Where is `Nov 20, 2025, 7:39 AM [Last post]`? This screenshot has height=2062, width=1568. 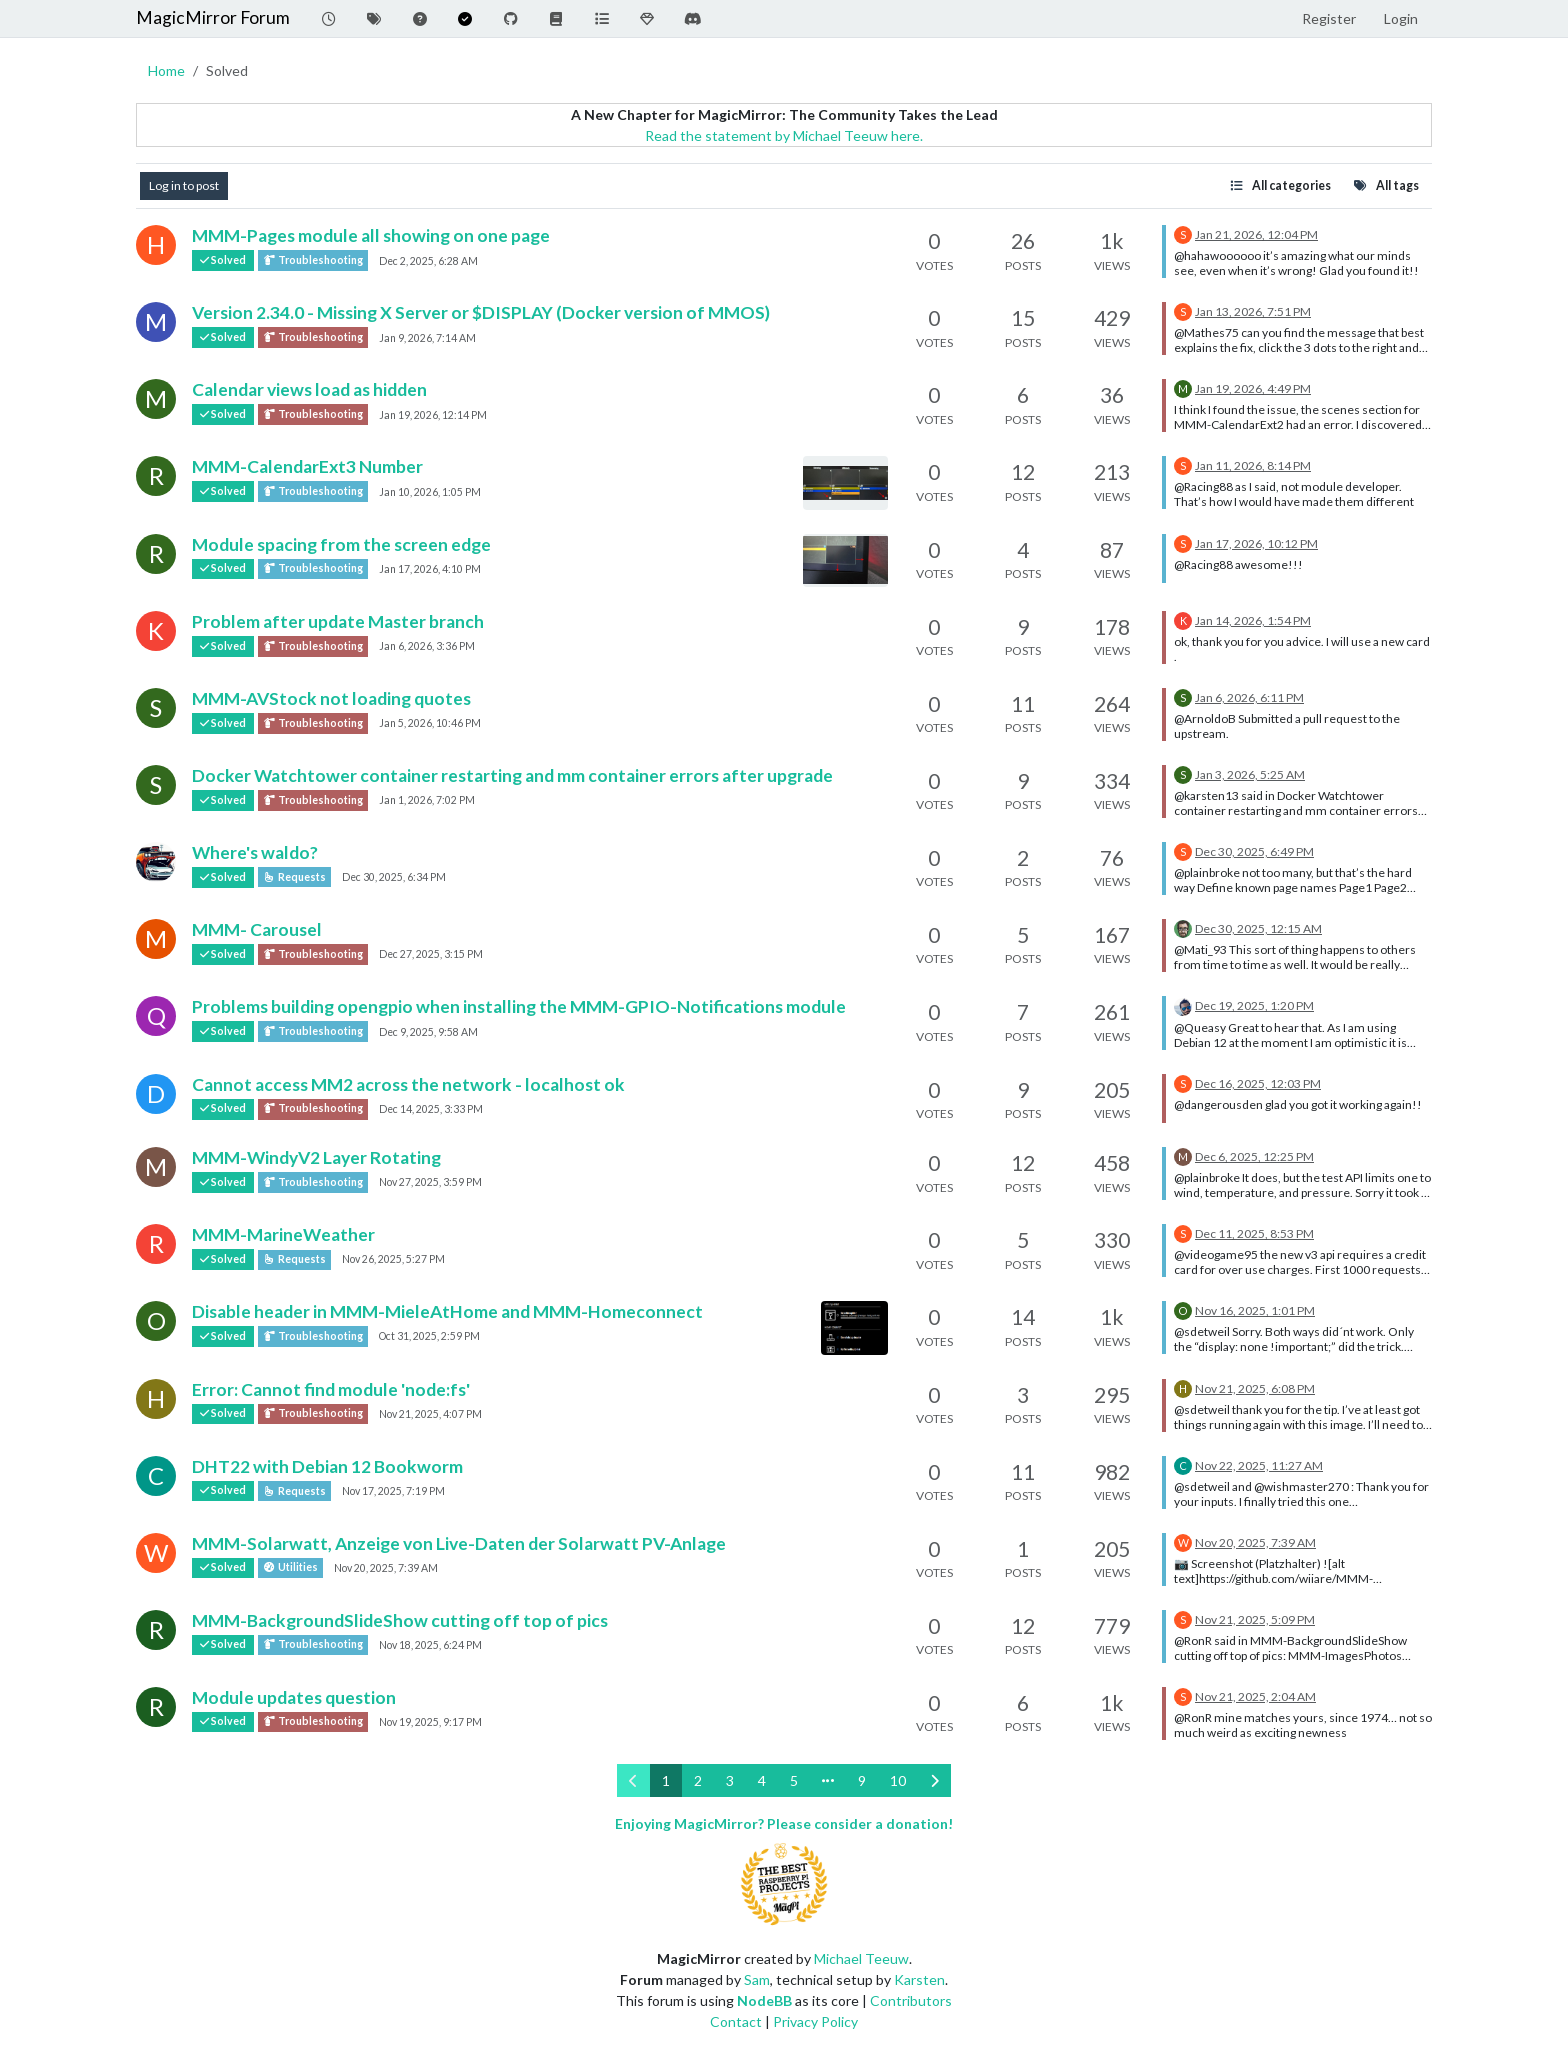
Nov 20, 2025, 7:39 AM [Last post] is located at coordinates (1255, 1542).